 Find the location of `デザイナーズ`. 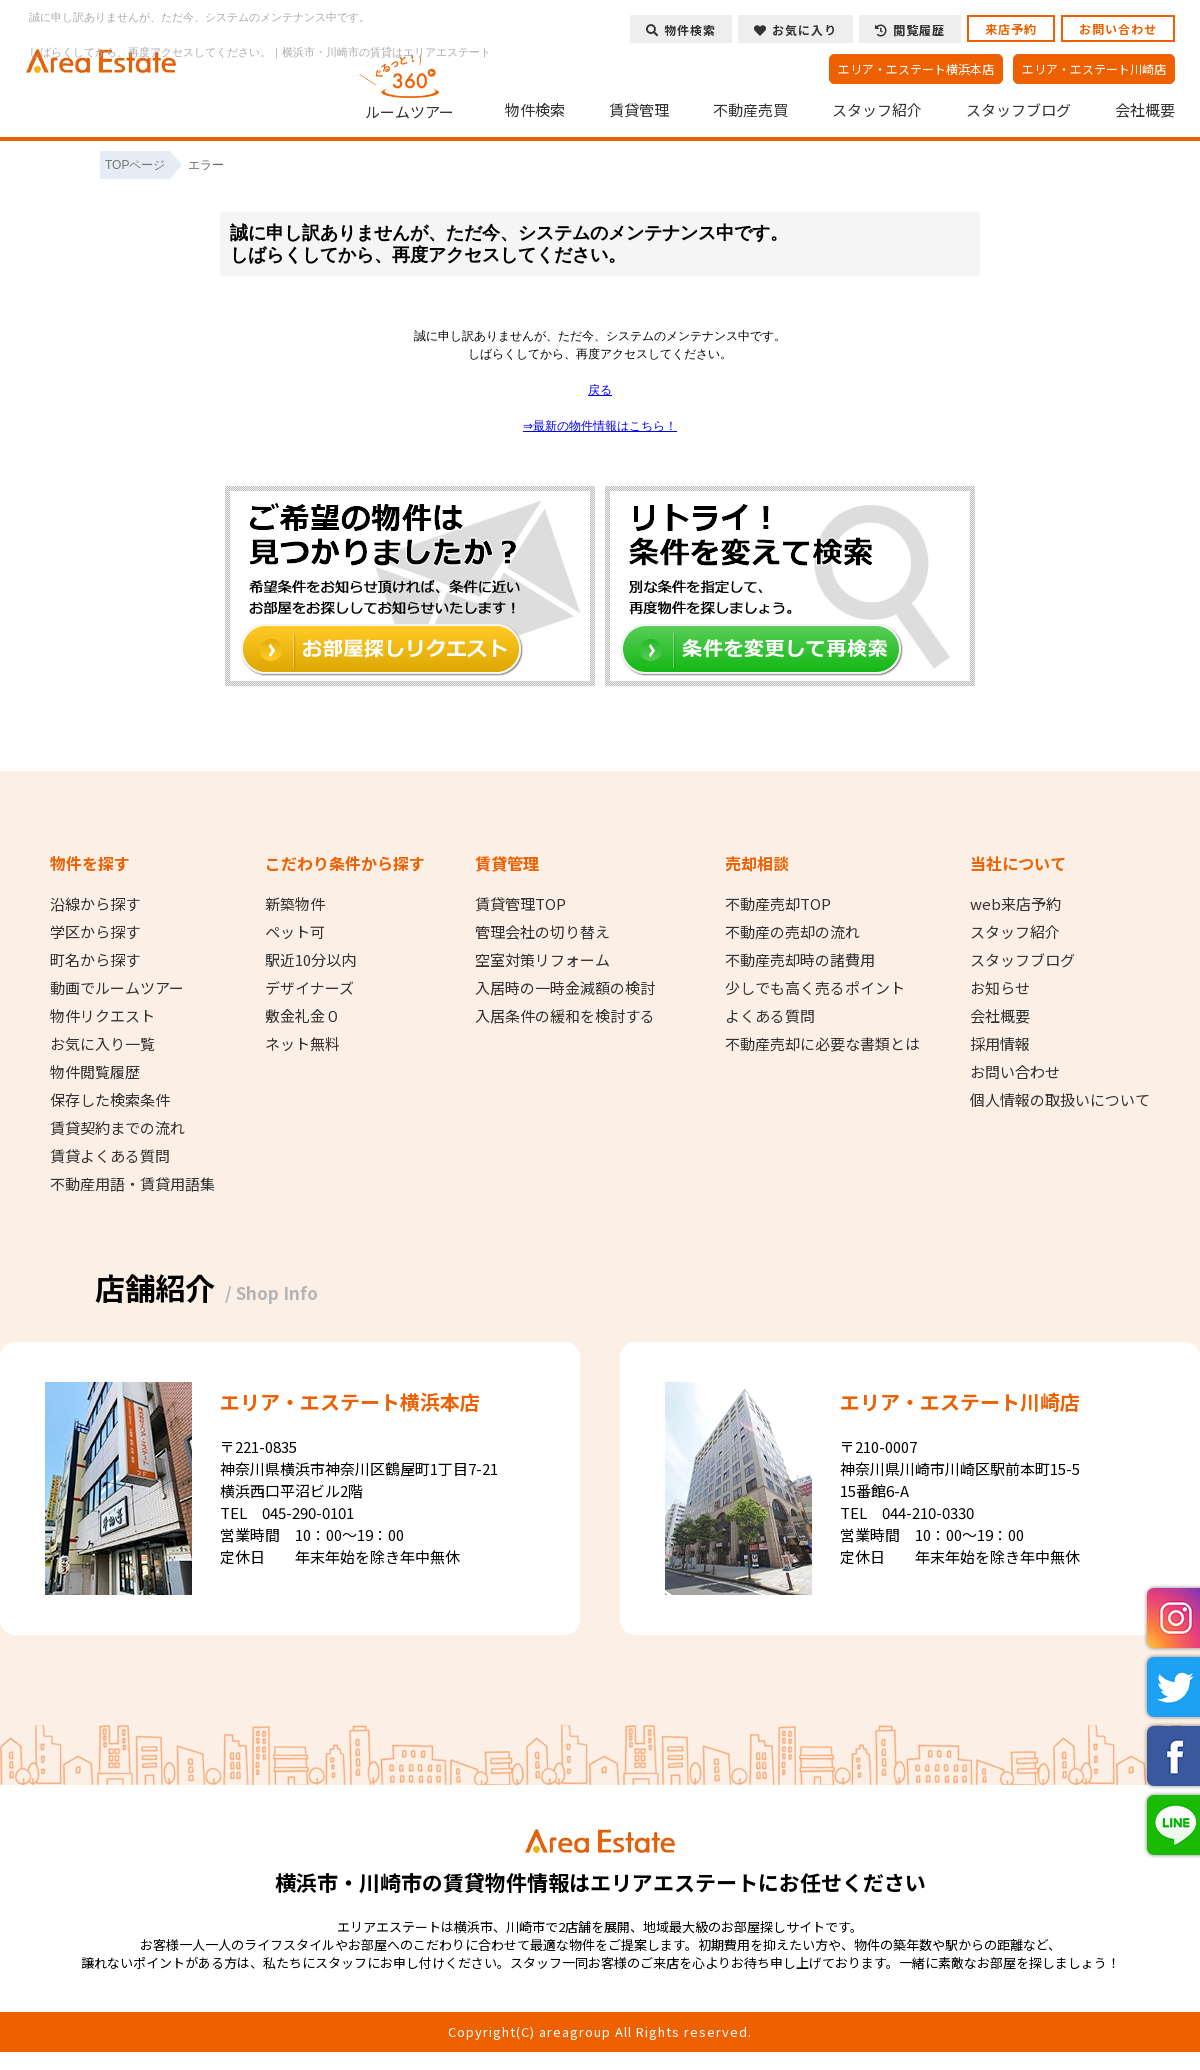

デザイナーズ is located at coordinates (309, 988).